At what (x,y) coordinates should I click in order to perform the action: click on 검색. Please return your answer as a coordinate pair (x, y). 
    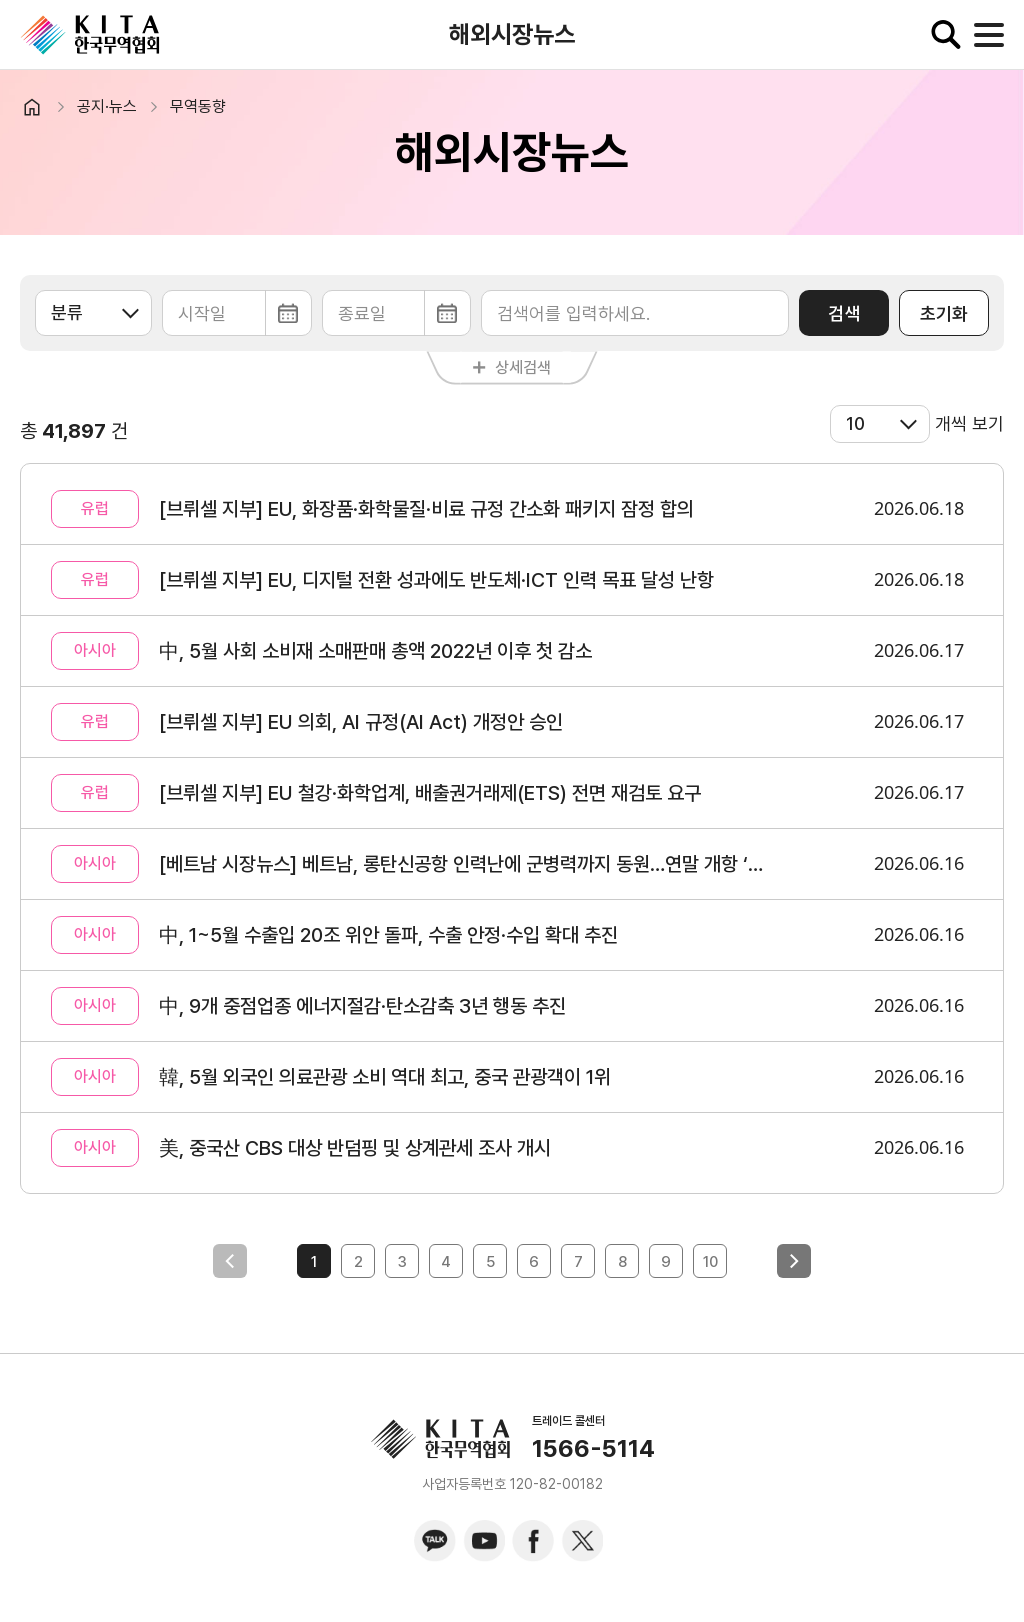
    Looking at the image, I should click on (844, 313).